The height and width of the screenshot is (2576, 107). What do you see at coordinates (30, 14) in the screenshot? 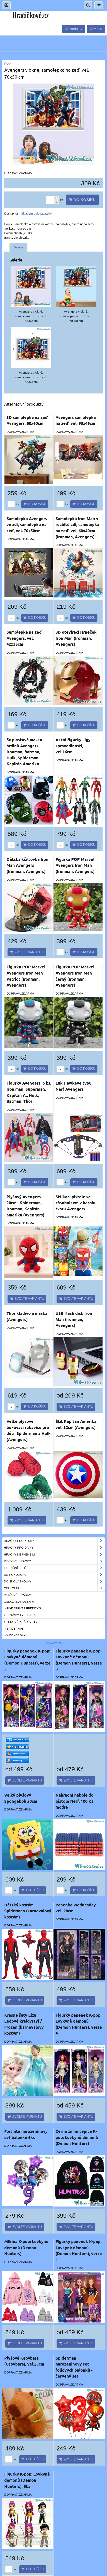
I see `Hračičkové.cz` at bounding box center [30, 14].